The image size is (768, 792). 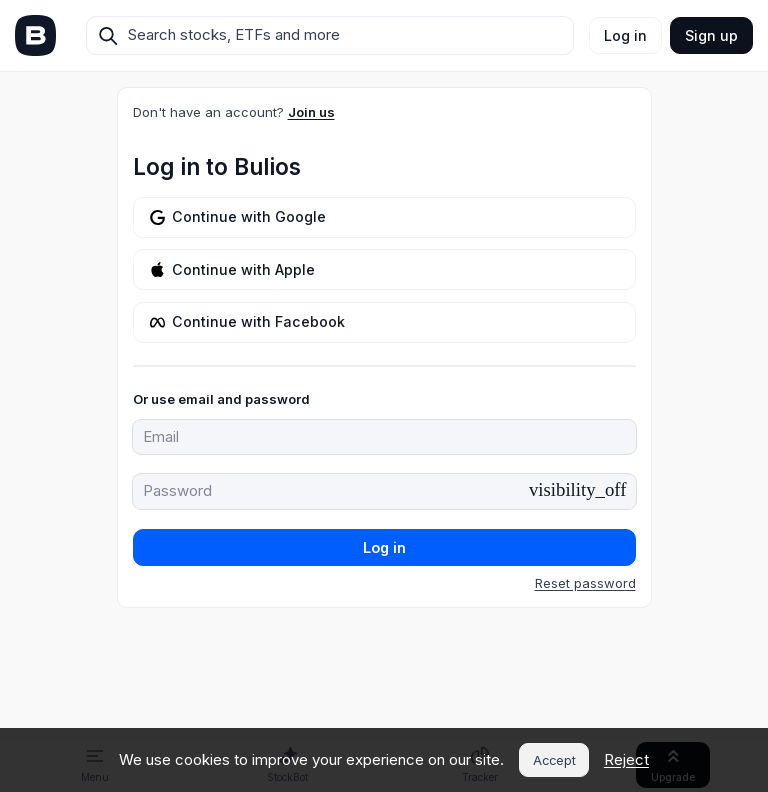 What do you see at coordinates (585, 583) in the screenshot?
I see `Reset password` at bounding box center [585, 583].